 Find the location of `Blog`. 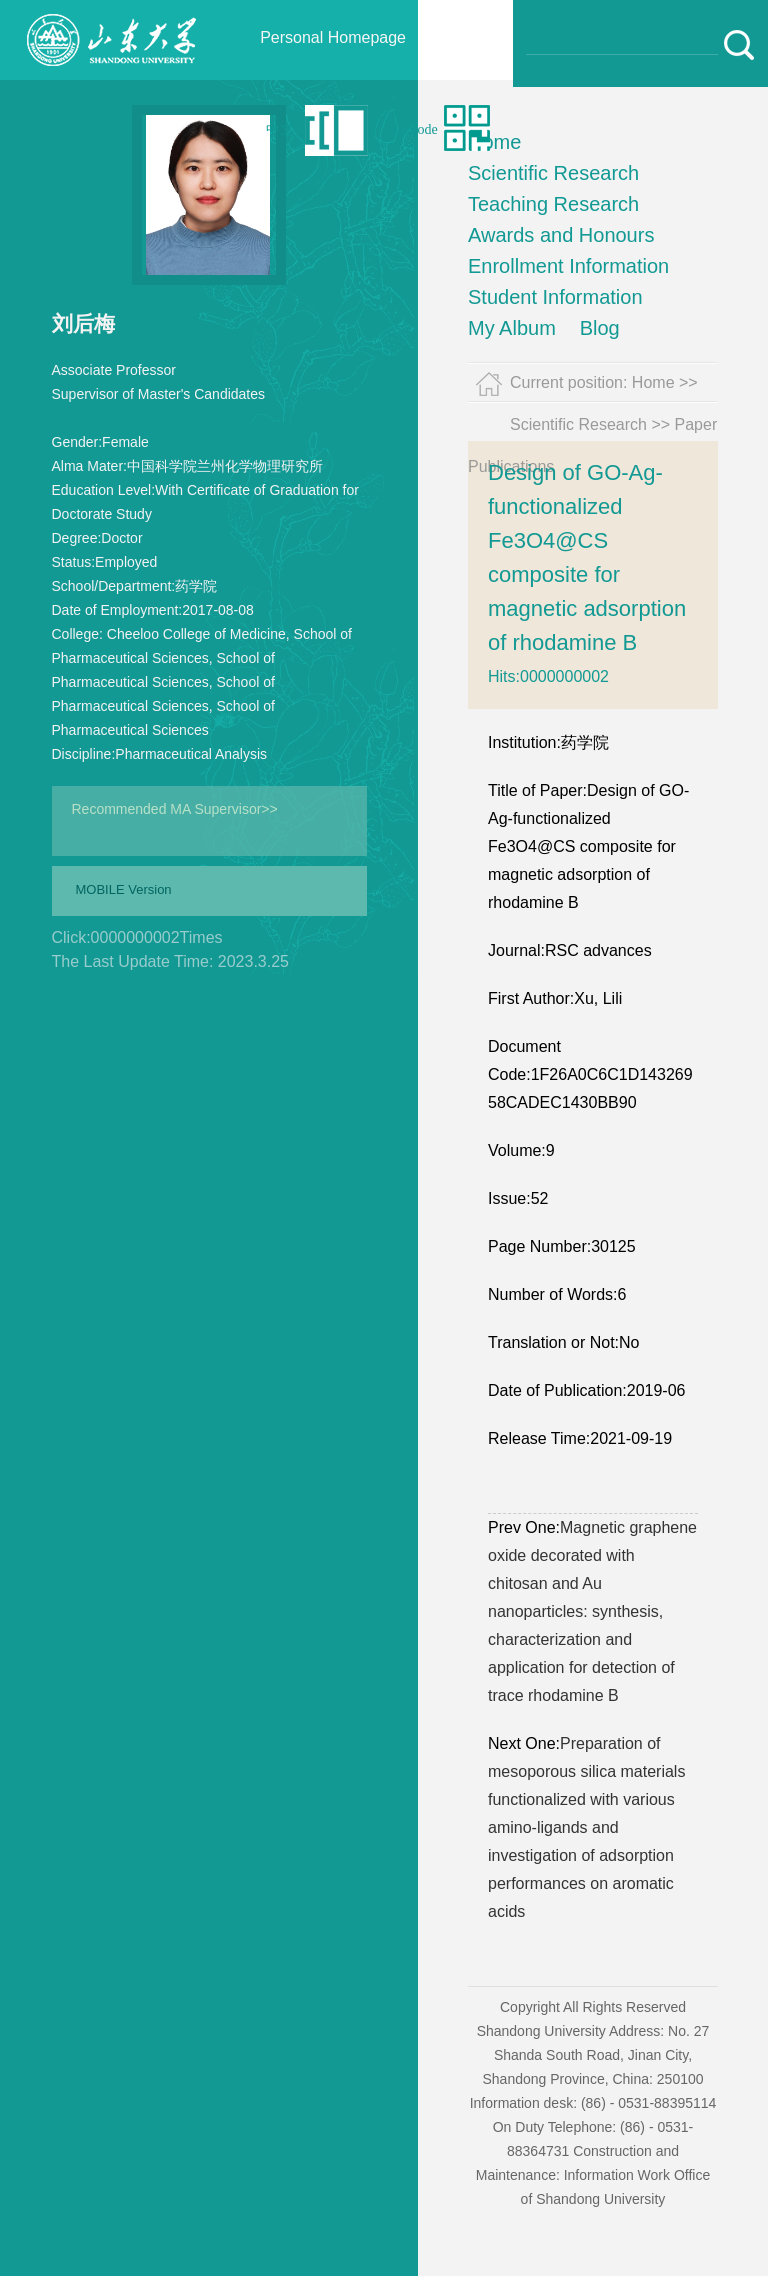

Blog is located at coordinates (600, 328).